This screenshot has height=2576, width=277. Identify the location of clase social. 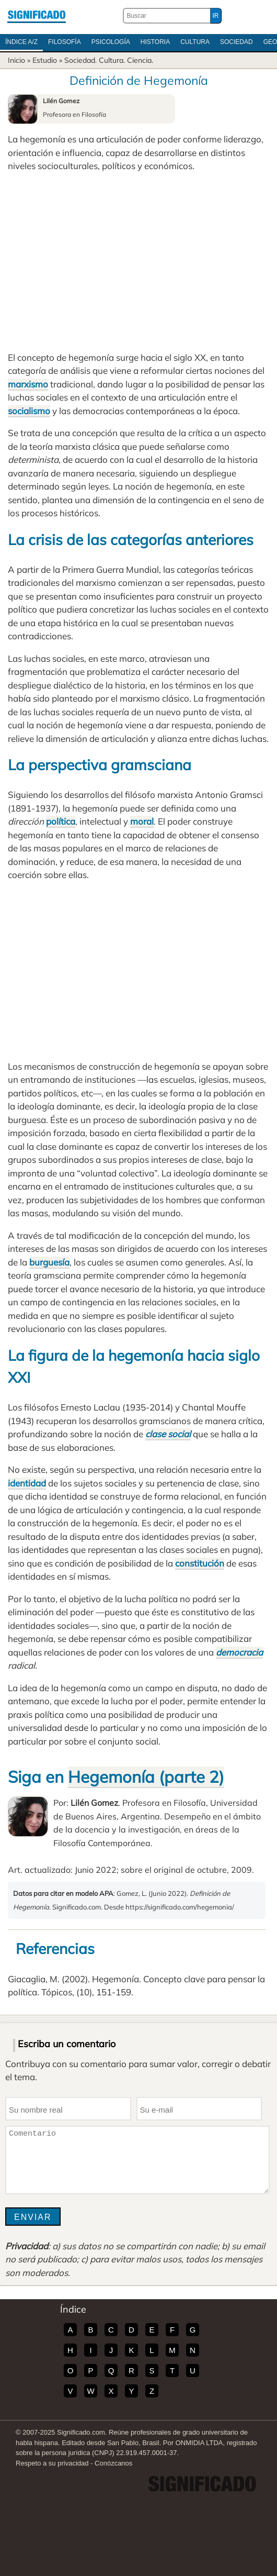
(168, 1433).